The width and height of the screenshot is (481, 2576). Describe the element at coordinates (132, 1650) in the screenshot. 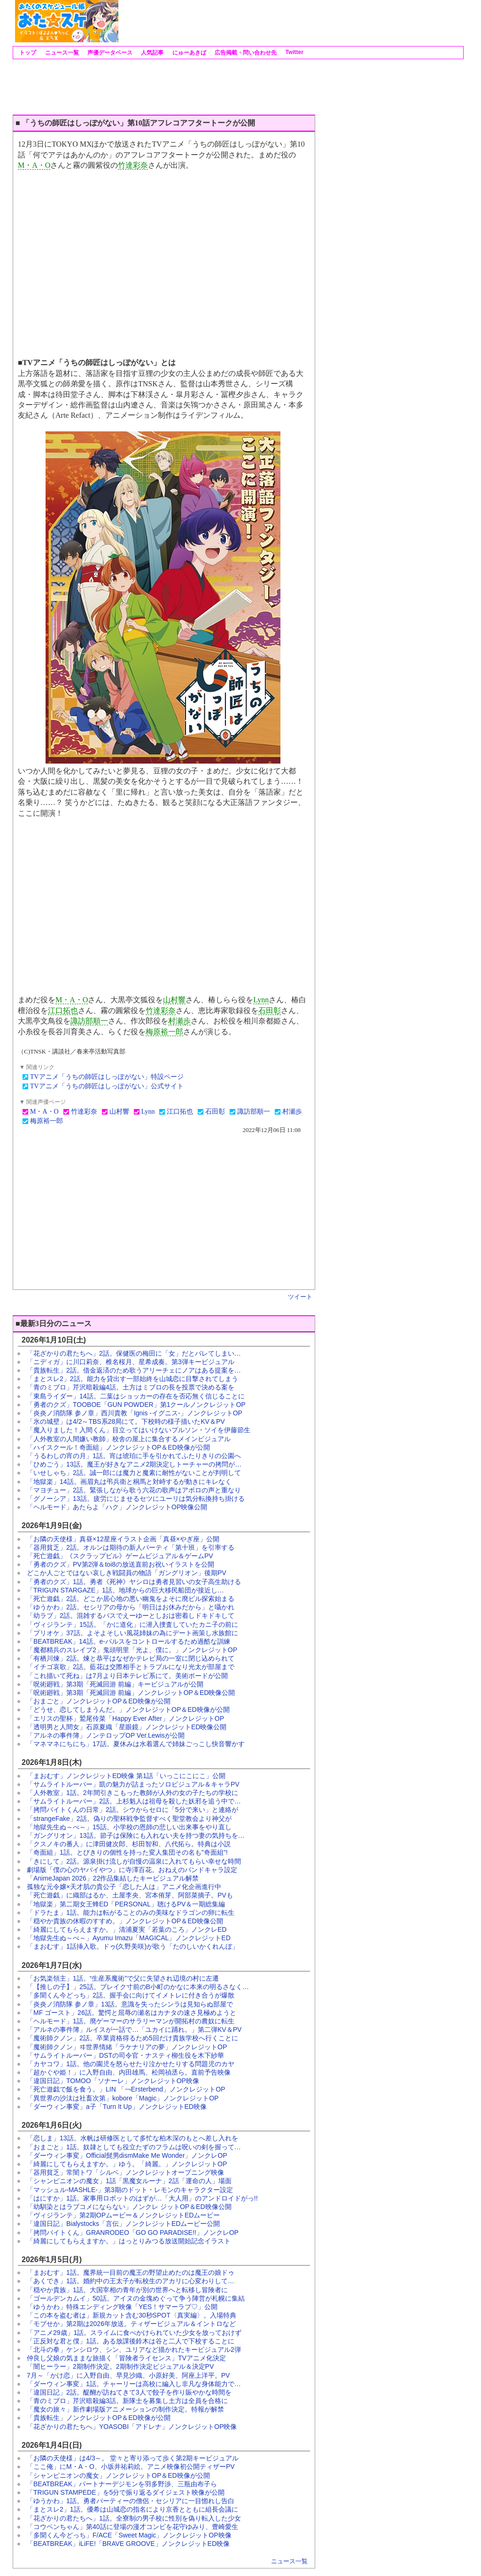

I see `「魔都精兵のスレイブ2」鬼頭明里「光よ、僕に。」ノンクレジットOP` at that location.